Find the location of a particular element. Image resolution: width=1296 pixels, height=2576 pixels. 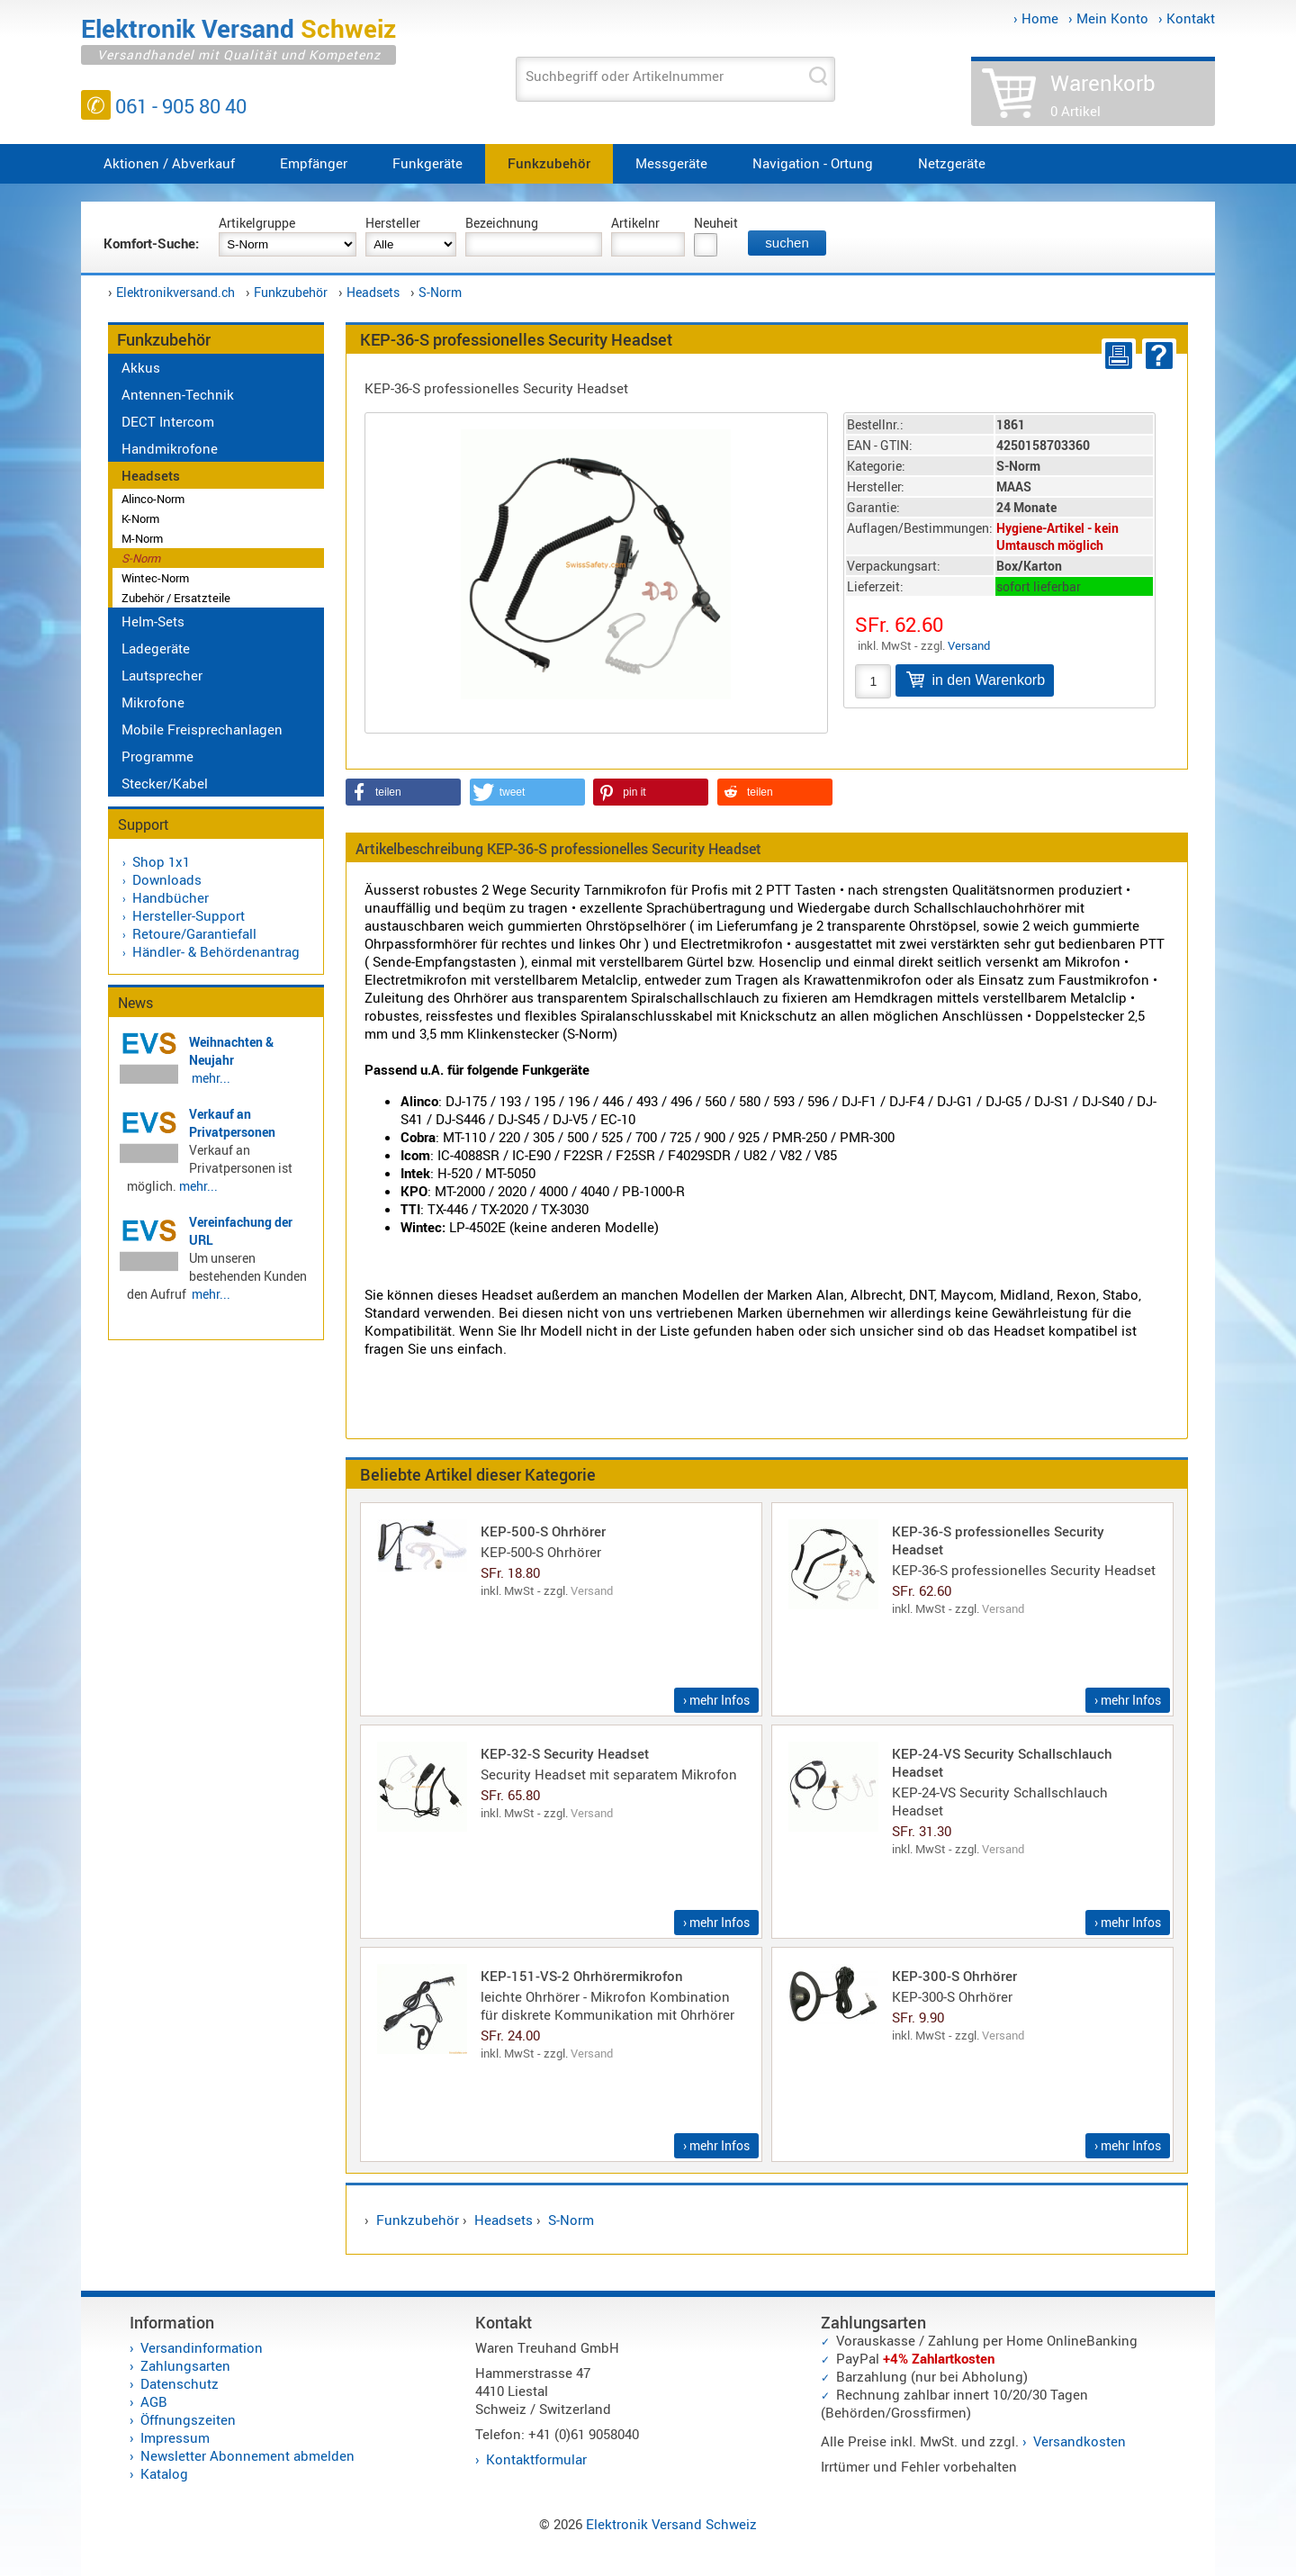

› Mein Konto is located at coordinates (1108, 18).